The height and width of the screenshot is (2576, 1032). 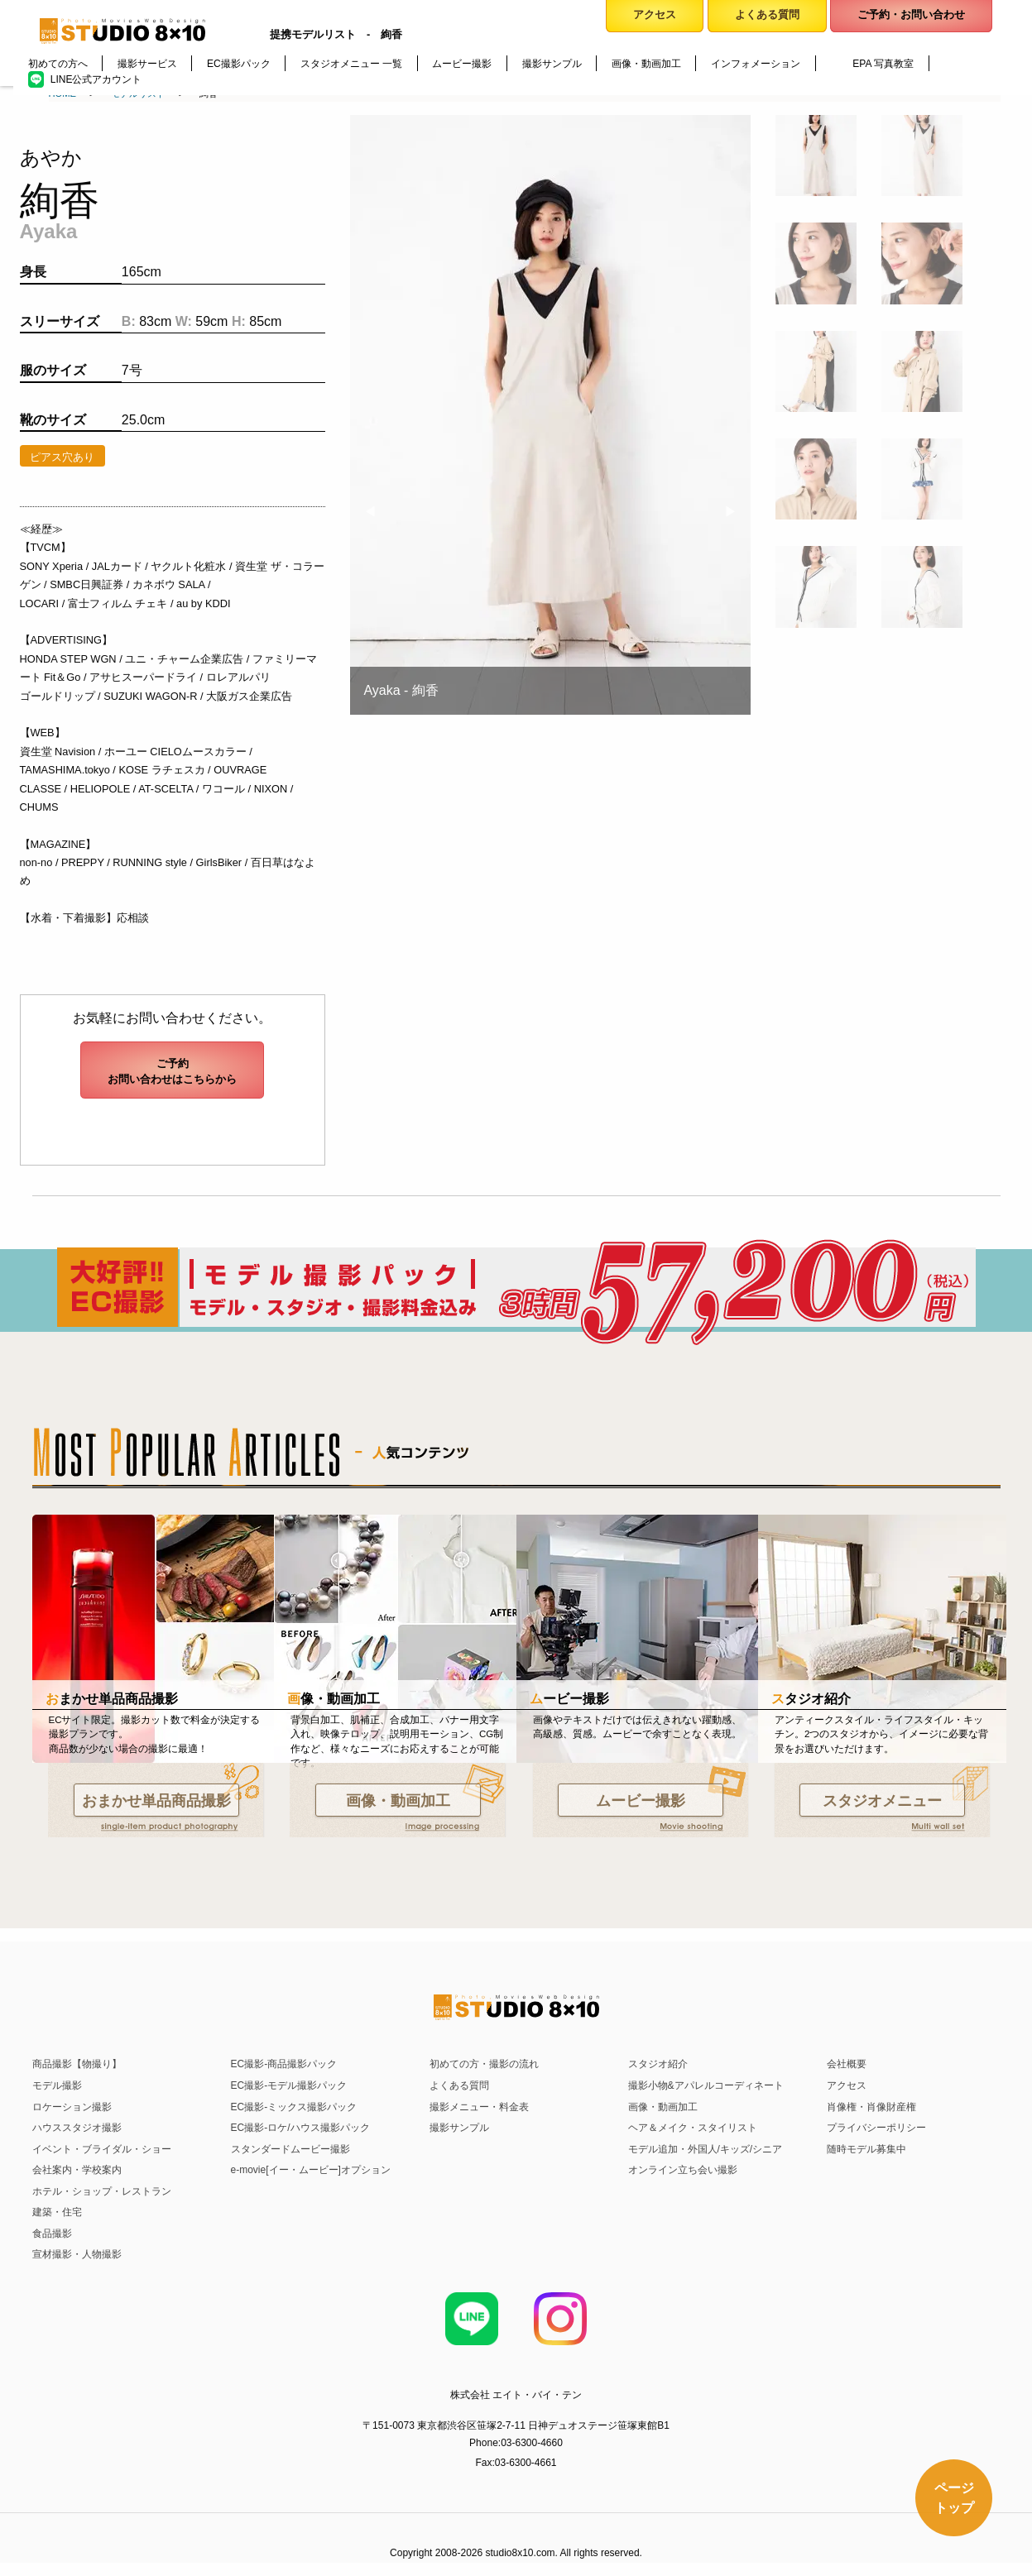 What do you see at coordinates (57, 2212) in the screenshot?
I see `建築・住宅` at bounding box center [57, 2212].